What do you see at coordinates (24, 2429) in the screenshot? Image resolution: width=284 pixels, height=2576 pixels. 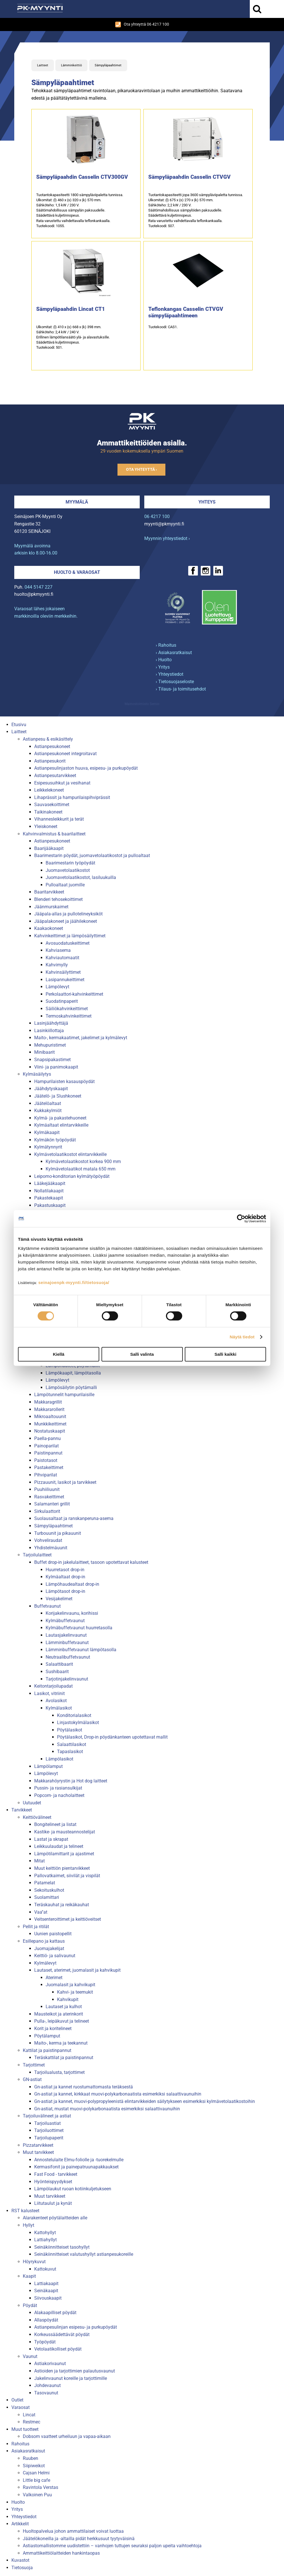 I see `Muut tuotteet` at bounding box center [24, 2429].